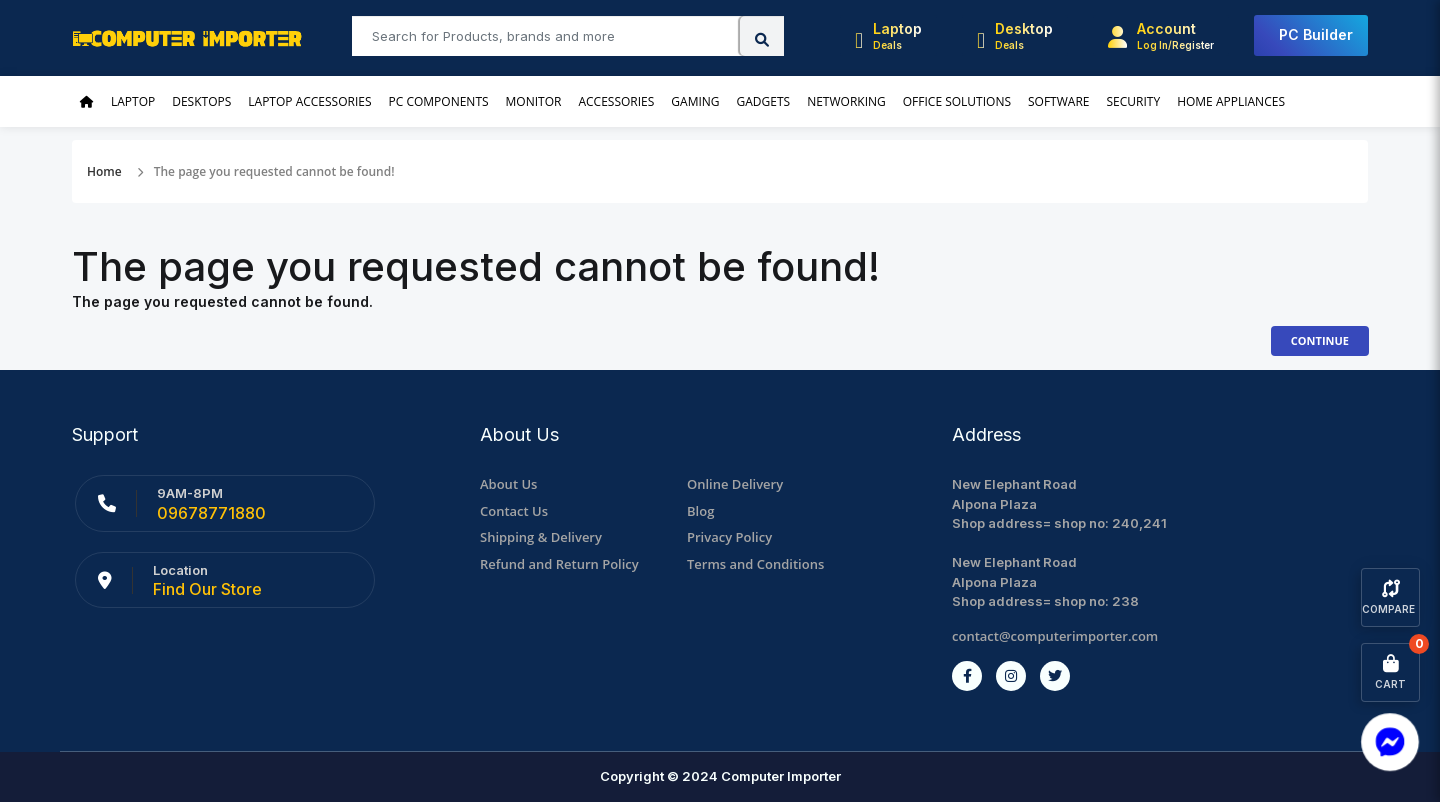 The width and height of the screenshot is (1440, 802). I want to click on Security, so click(1133, 101).